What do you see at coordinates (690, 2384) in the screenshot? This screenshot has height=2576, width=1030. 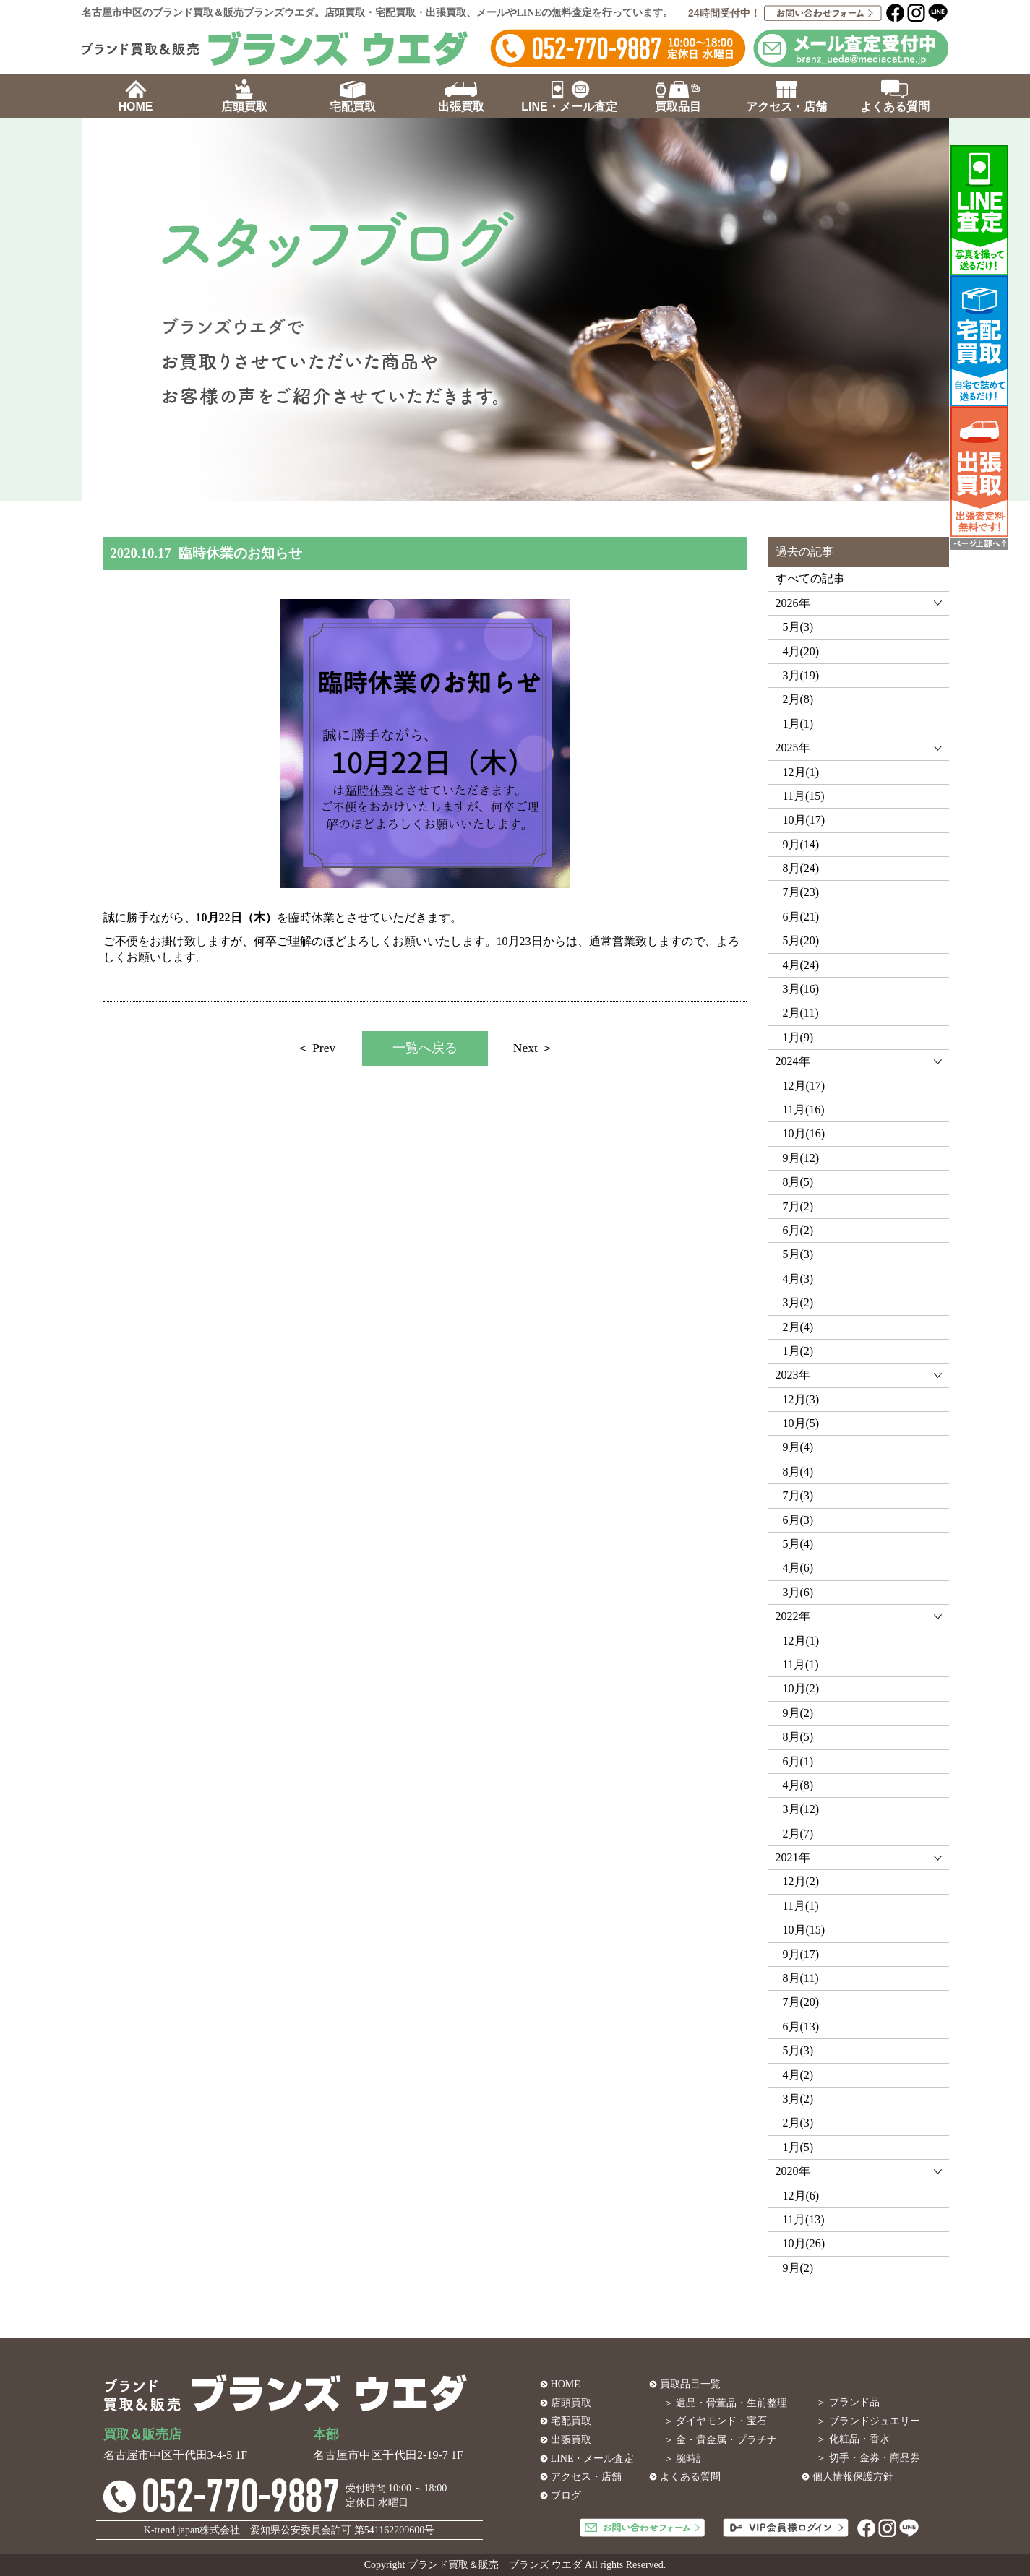 I see `買取品目一覧` at bounding box center [690, 2384].